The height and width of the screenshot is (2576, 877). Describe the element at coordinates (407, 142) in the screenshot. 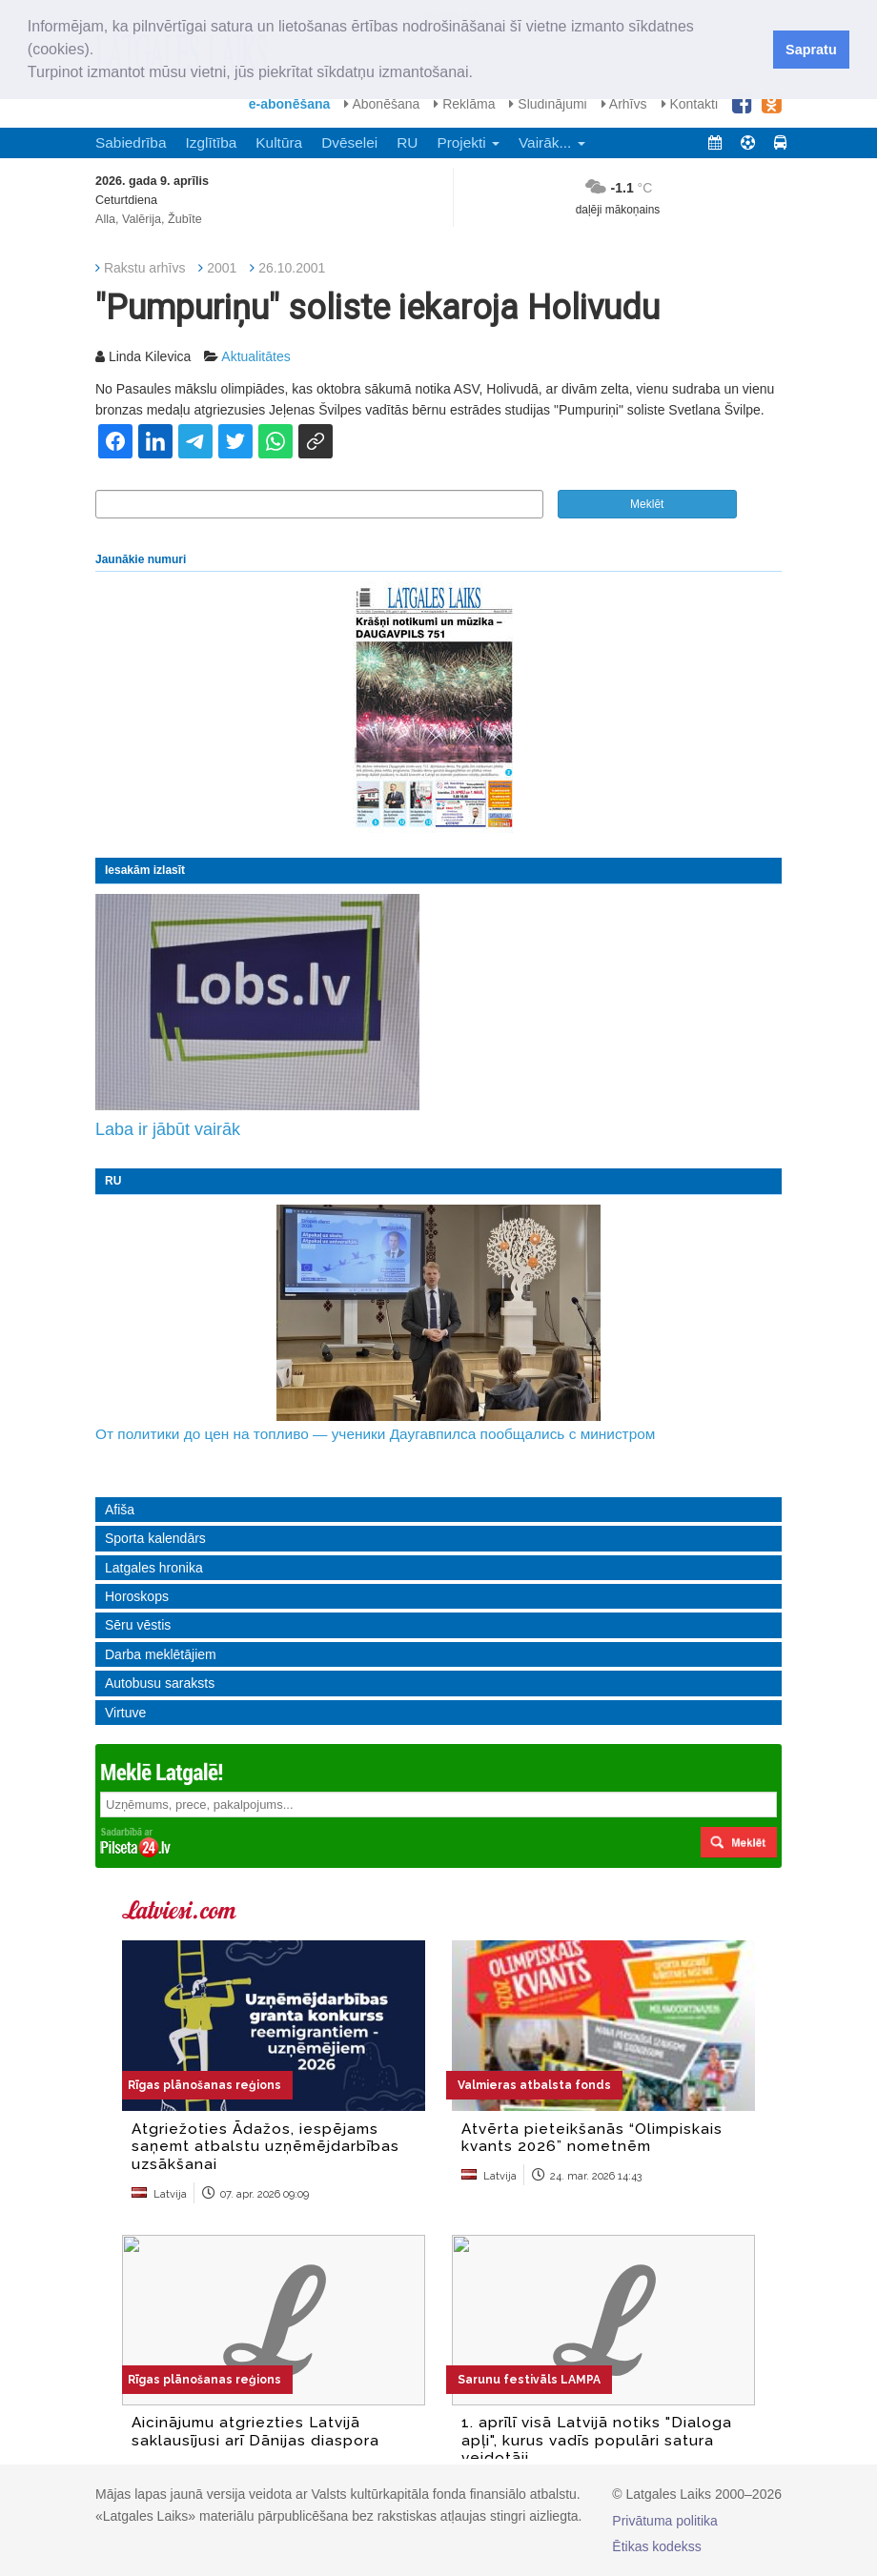

I see `RU` at that location.